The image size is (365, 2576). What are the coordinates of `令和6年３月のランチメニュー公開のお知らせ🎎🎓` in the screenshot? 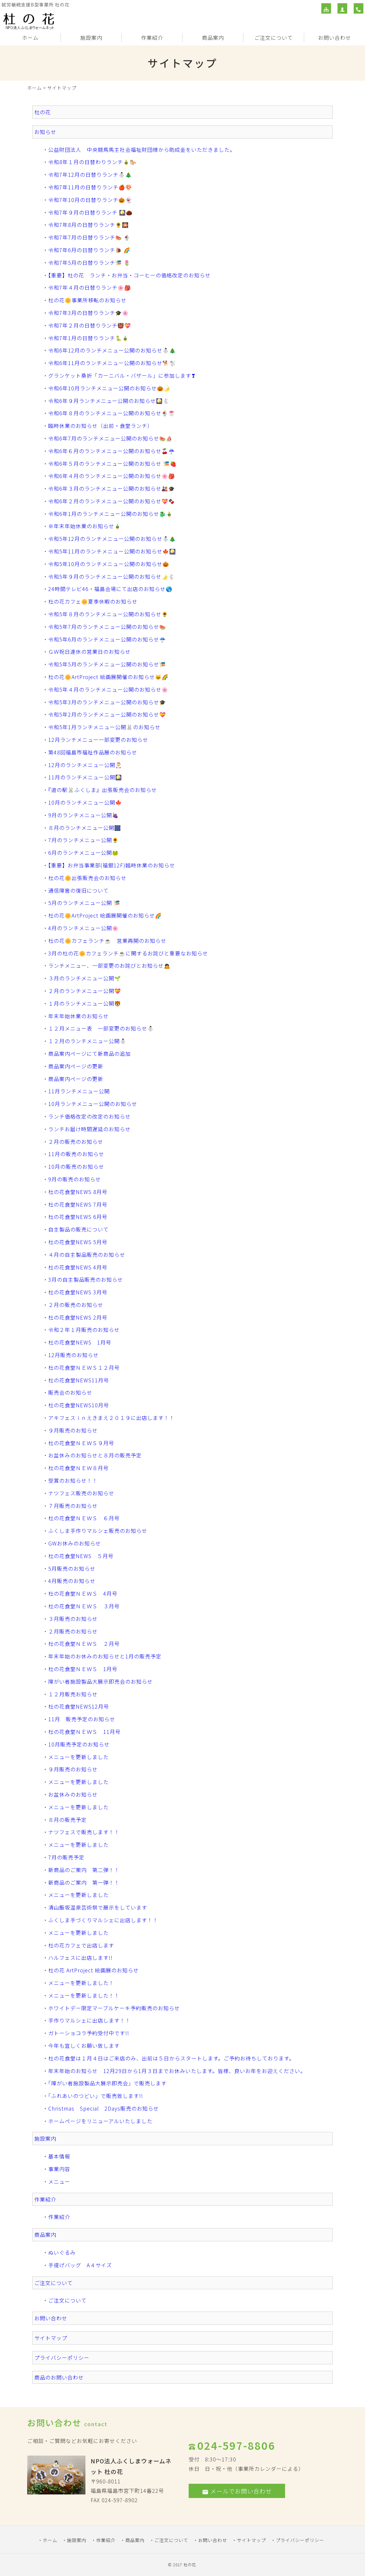 It's located at (111, 488).